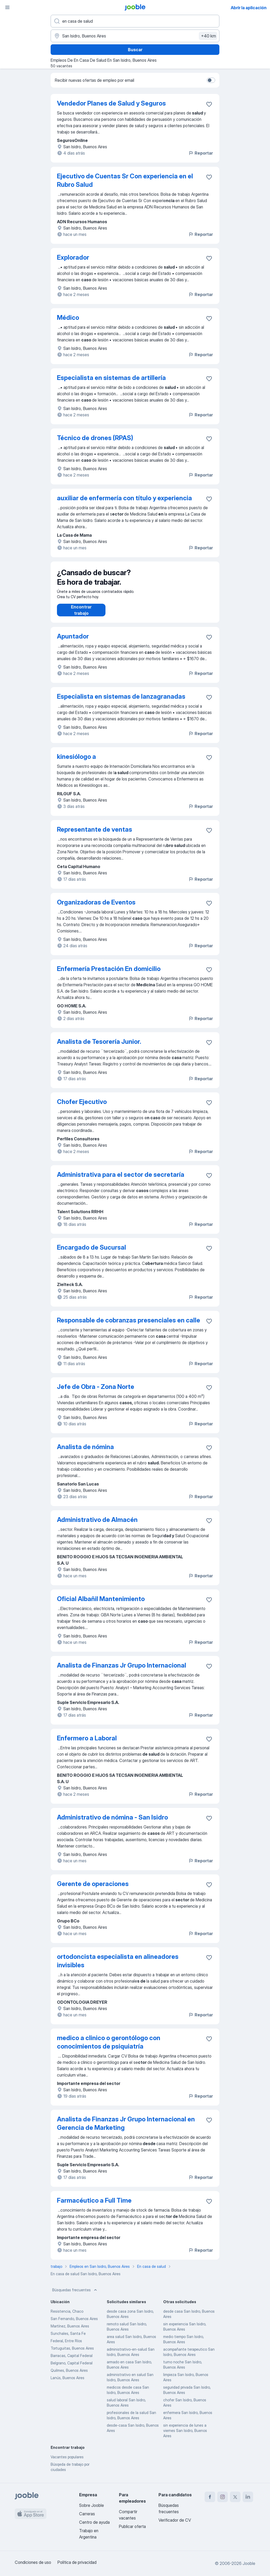 The width and height of the screenshot is (270, 2576). I want to click on Explorador, so click(73, 257).